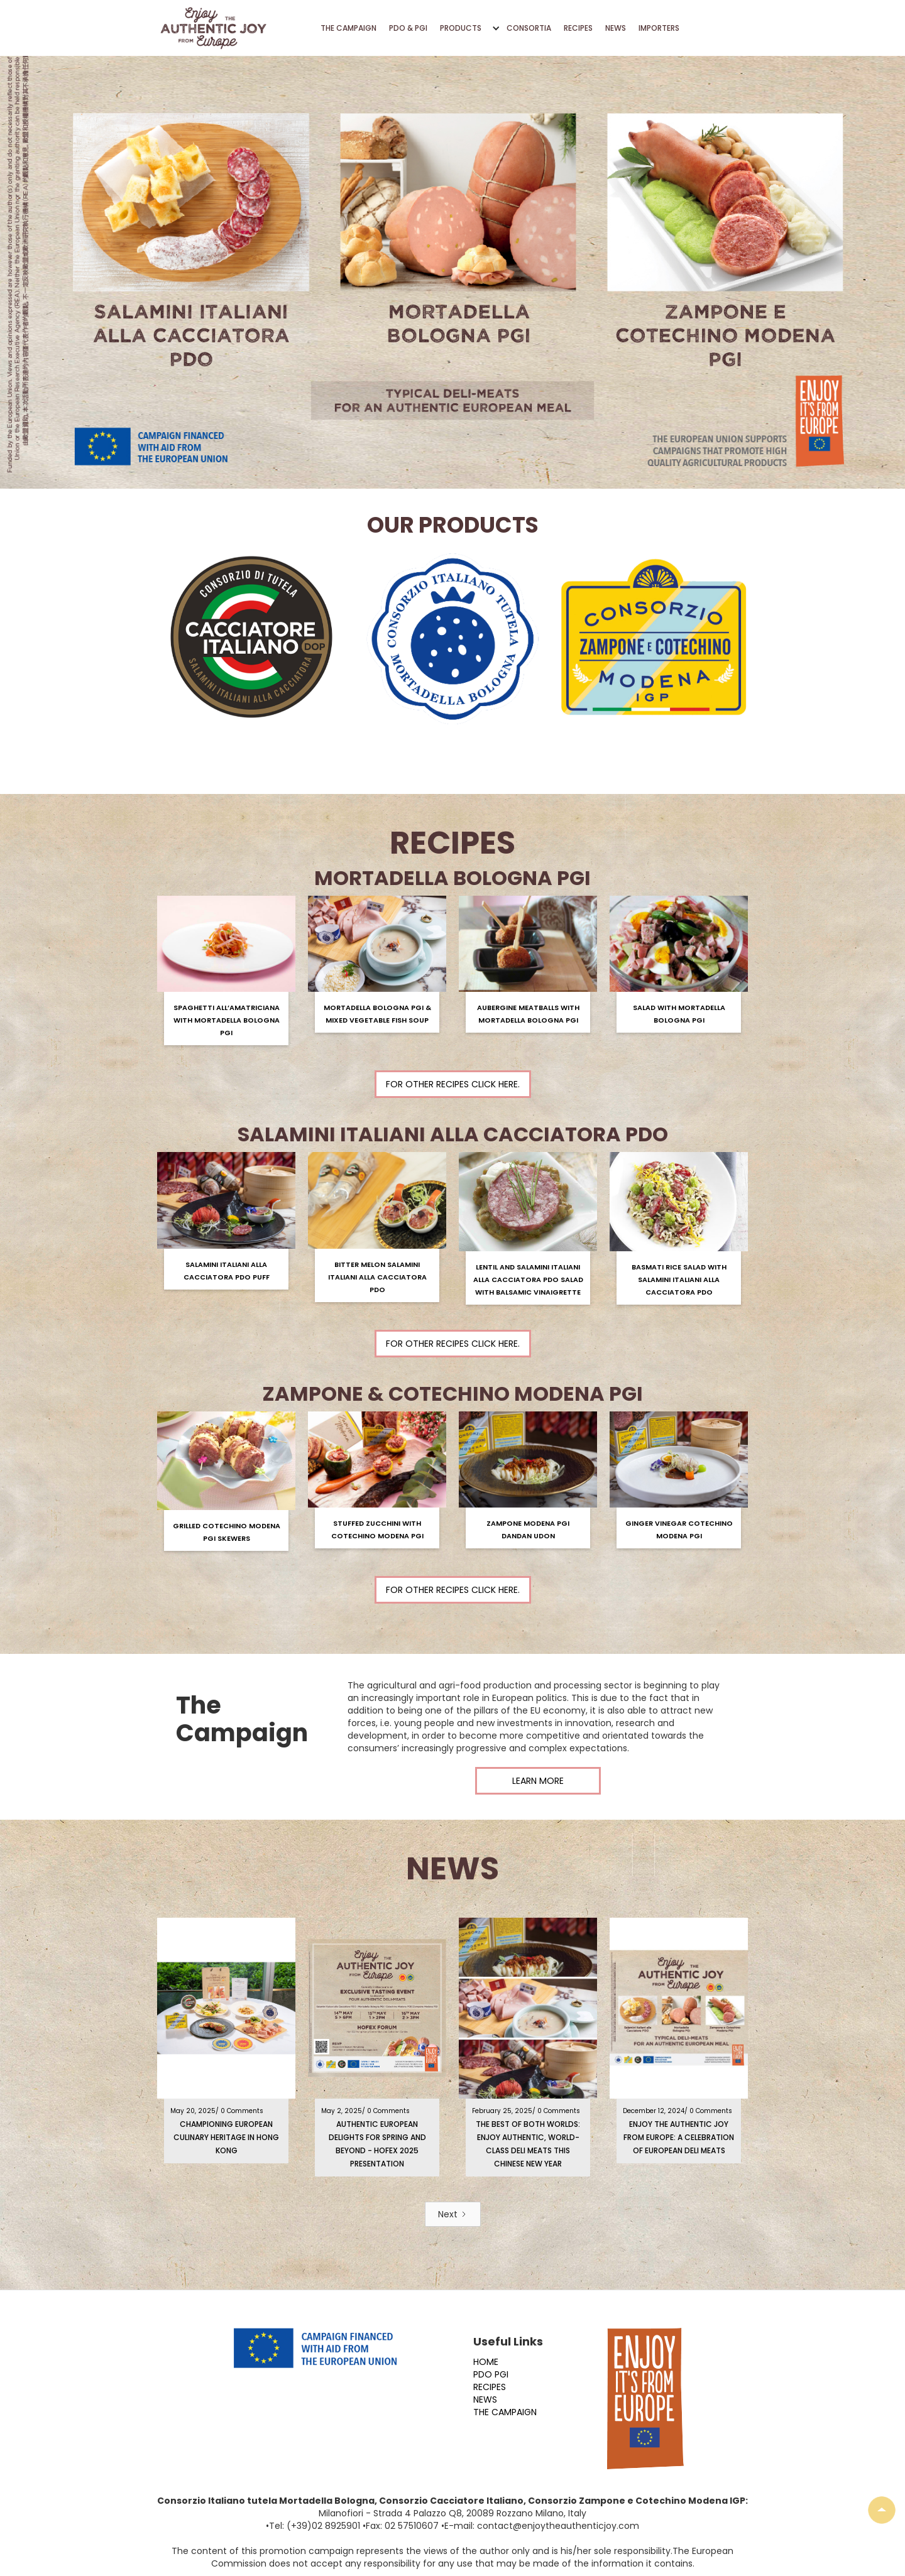 Image resolution: width=905 pixels, height=2576 pixels. I want to click on RECIPES, so click(578, 28).